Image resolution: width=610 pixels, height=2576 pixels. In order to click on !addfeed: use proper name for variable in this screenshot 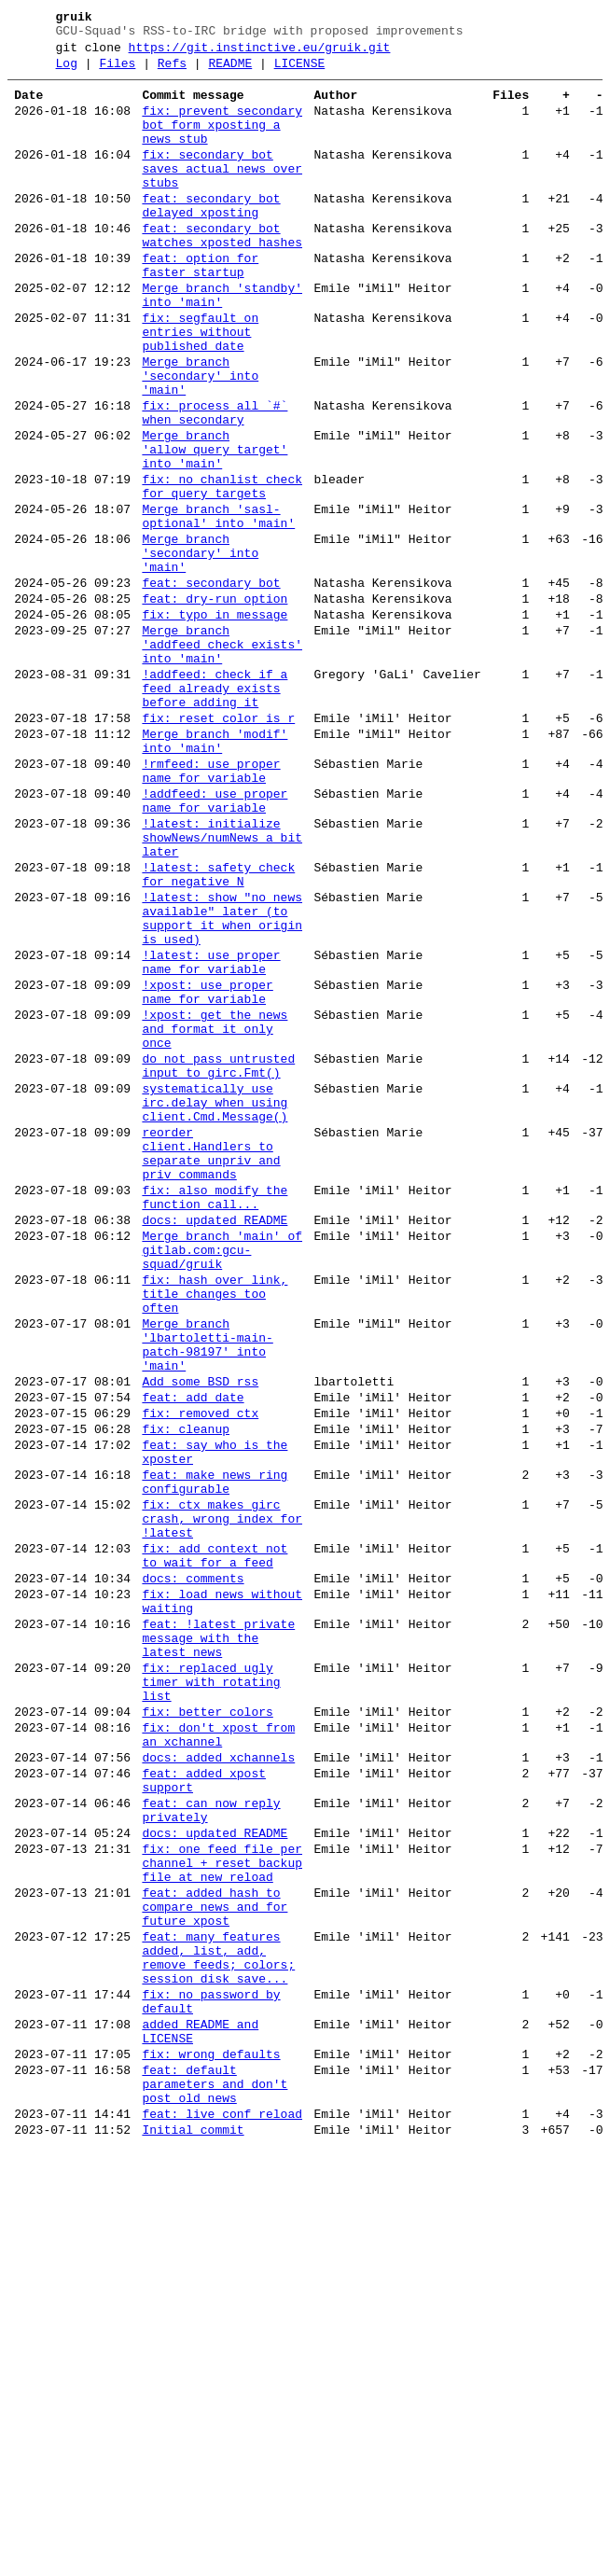, I will do `click(214, 945)`.